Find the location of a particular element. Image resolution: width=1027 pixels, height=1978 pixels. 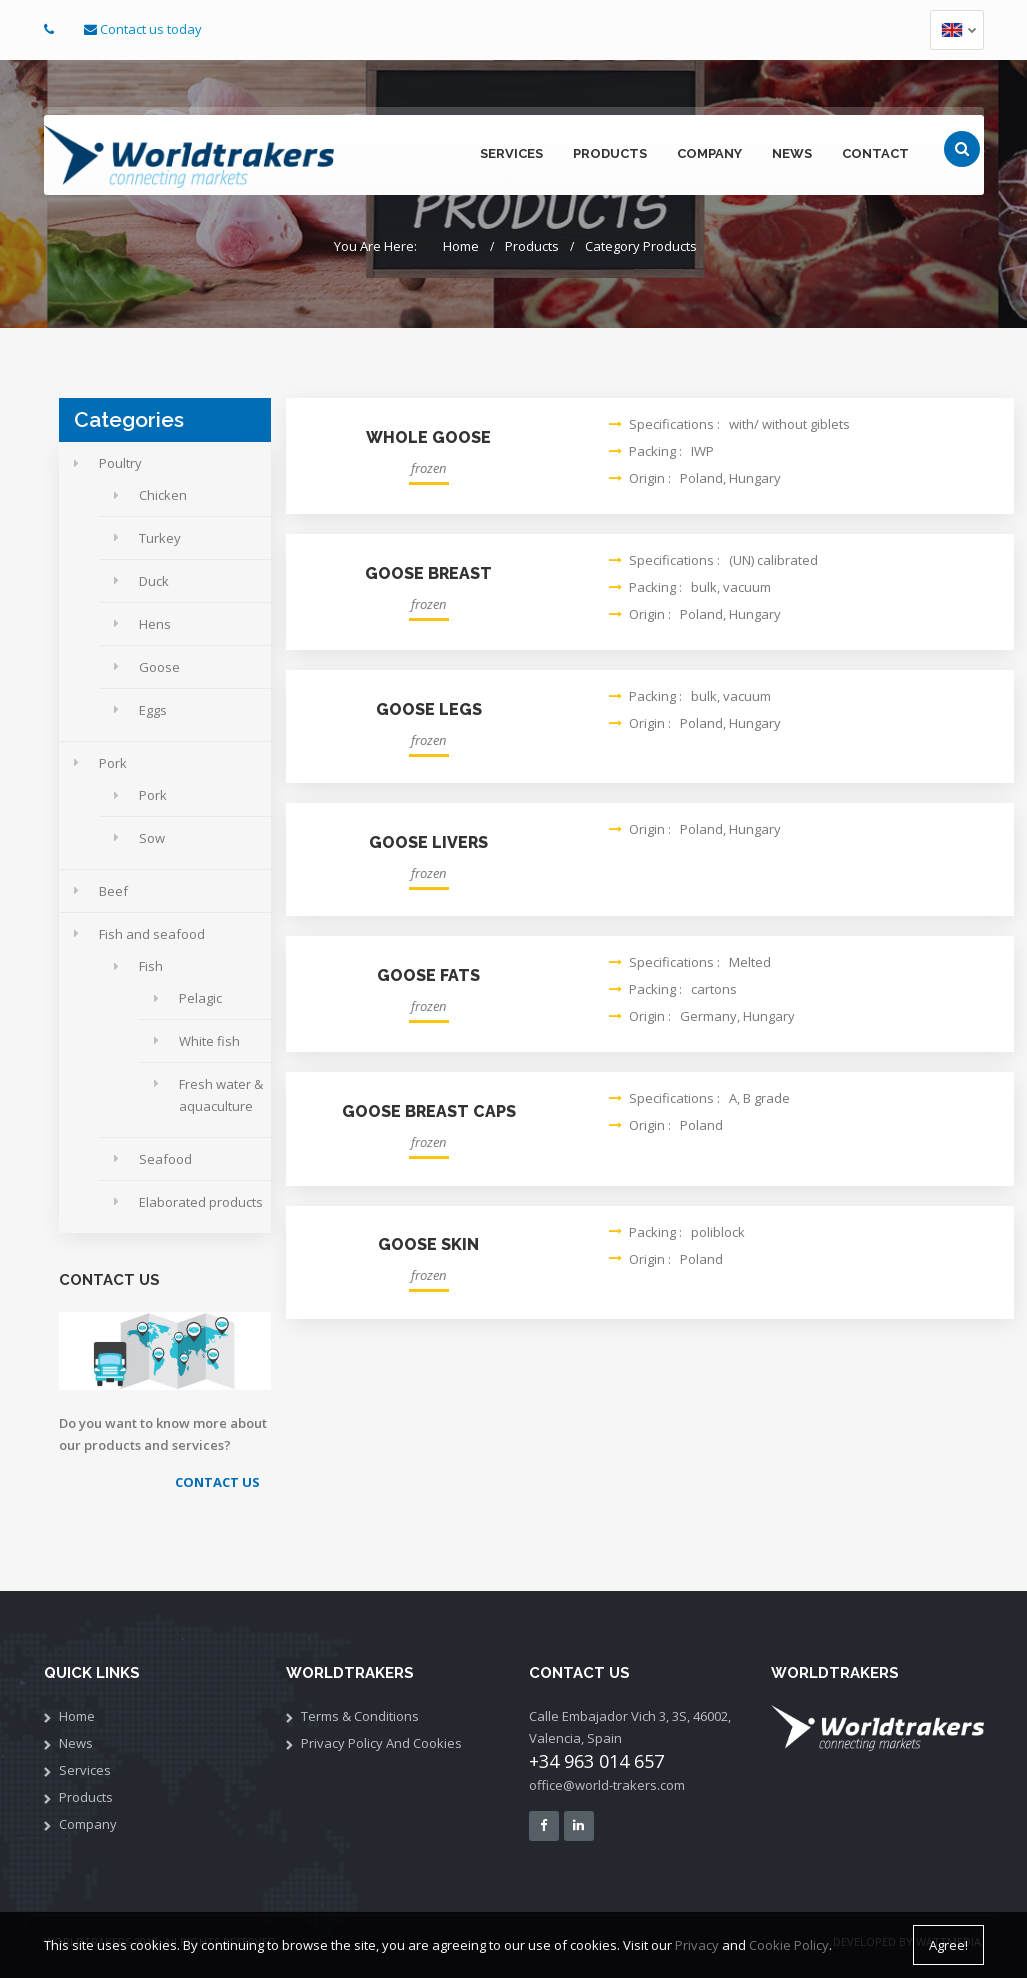

company is located at coordinates (709, 153).